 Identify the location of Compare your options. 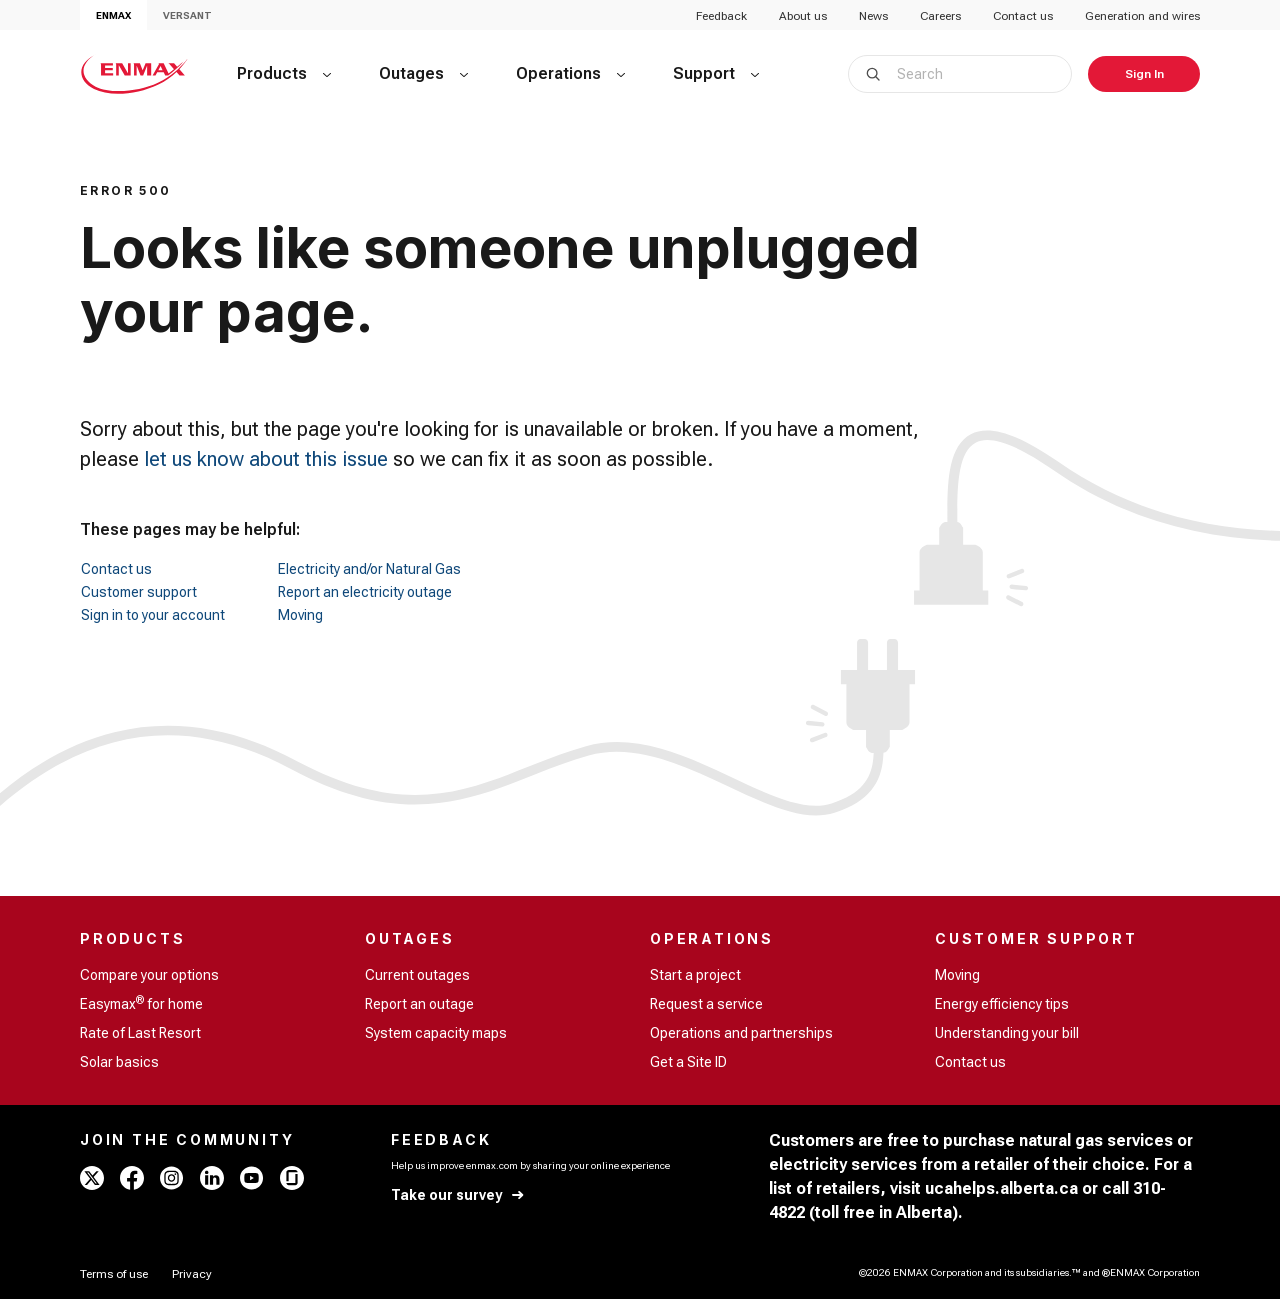
(149, 975).